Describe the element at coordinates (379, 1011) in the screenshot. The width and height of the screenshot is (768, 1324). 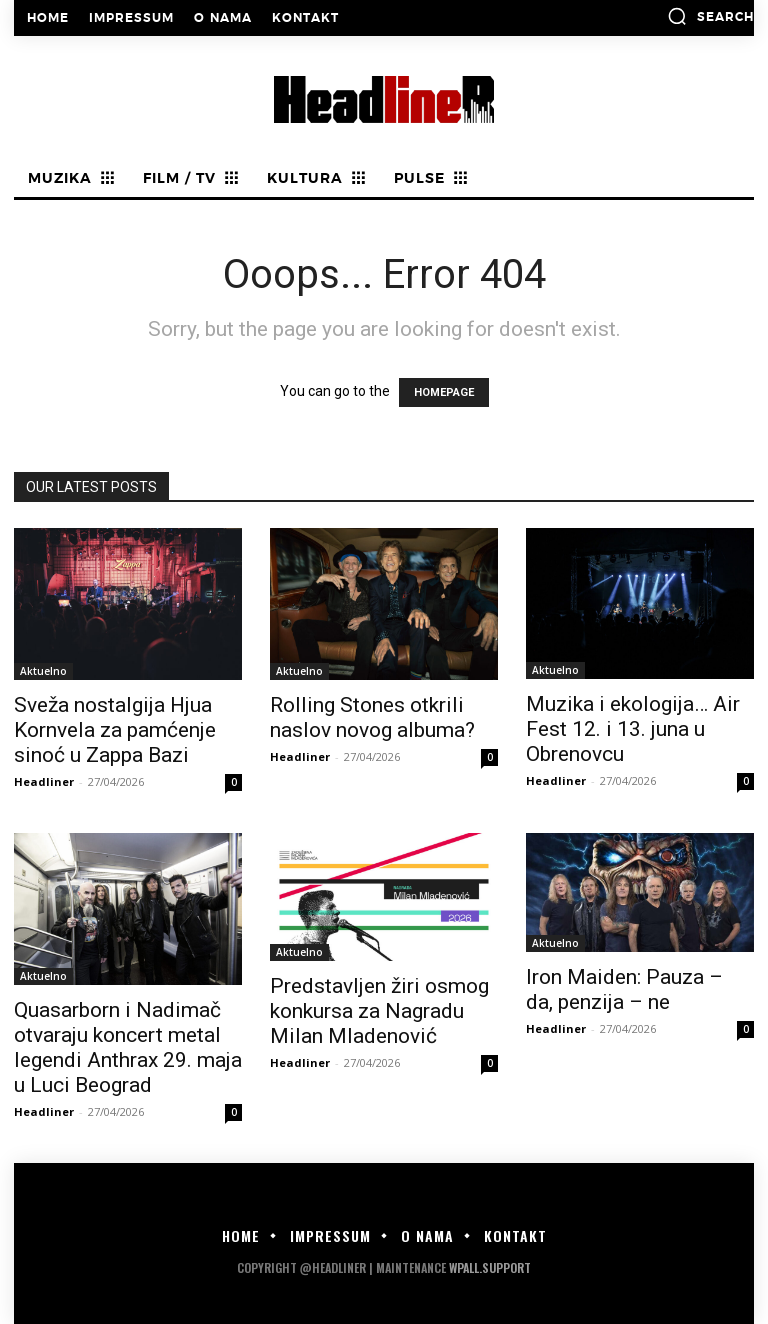
I see `Predstavljen žiri osmog konkursa za Nagradu Milan Mladenović` at that location.